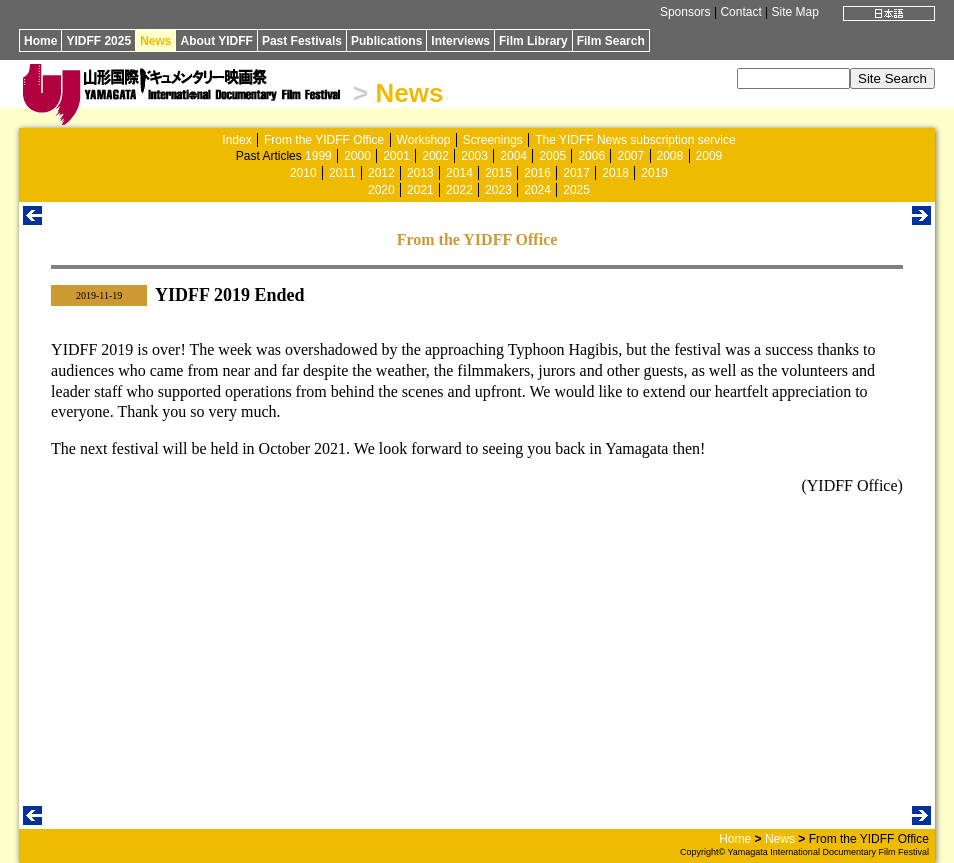  Describe the element at coordinates (670, 156) in the screenshot. I see `2008` at that location.